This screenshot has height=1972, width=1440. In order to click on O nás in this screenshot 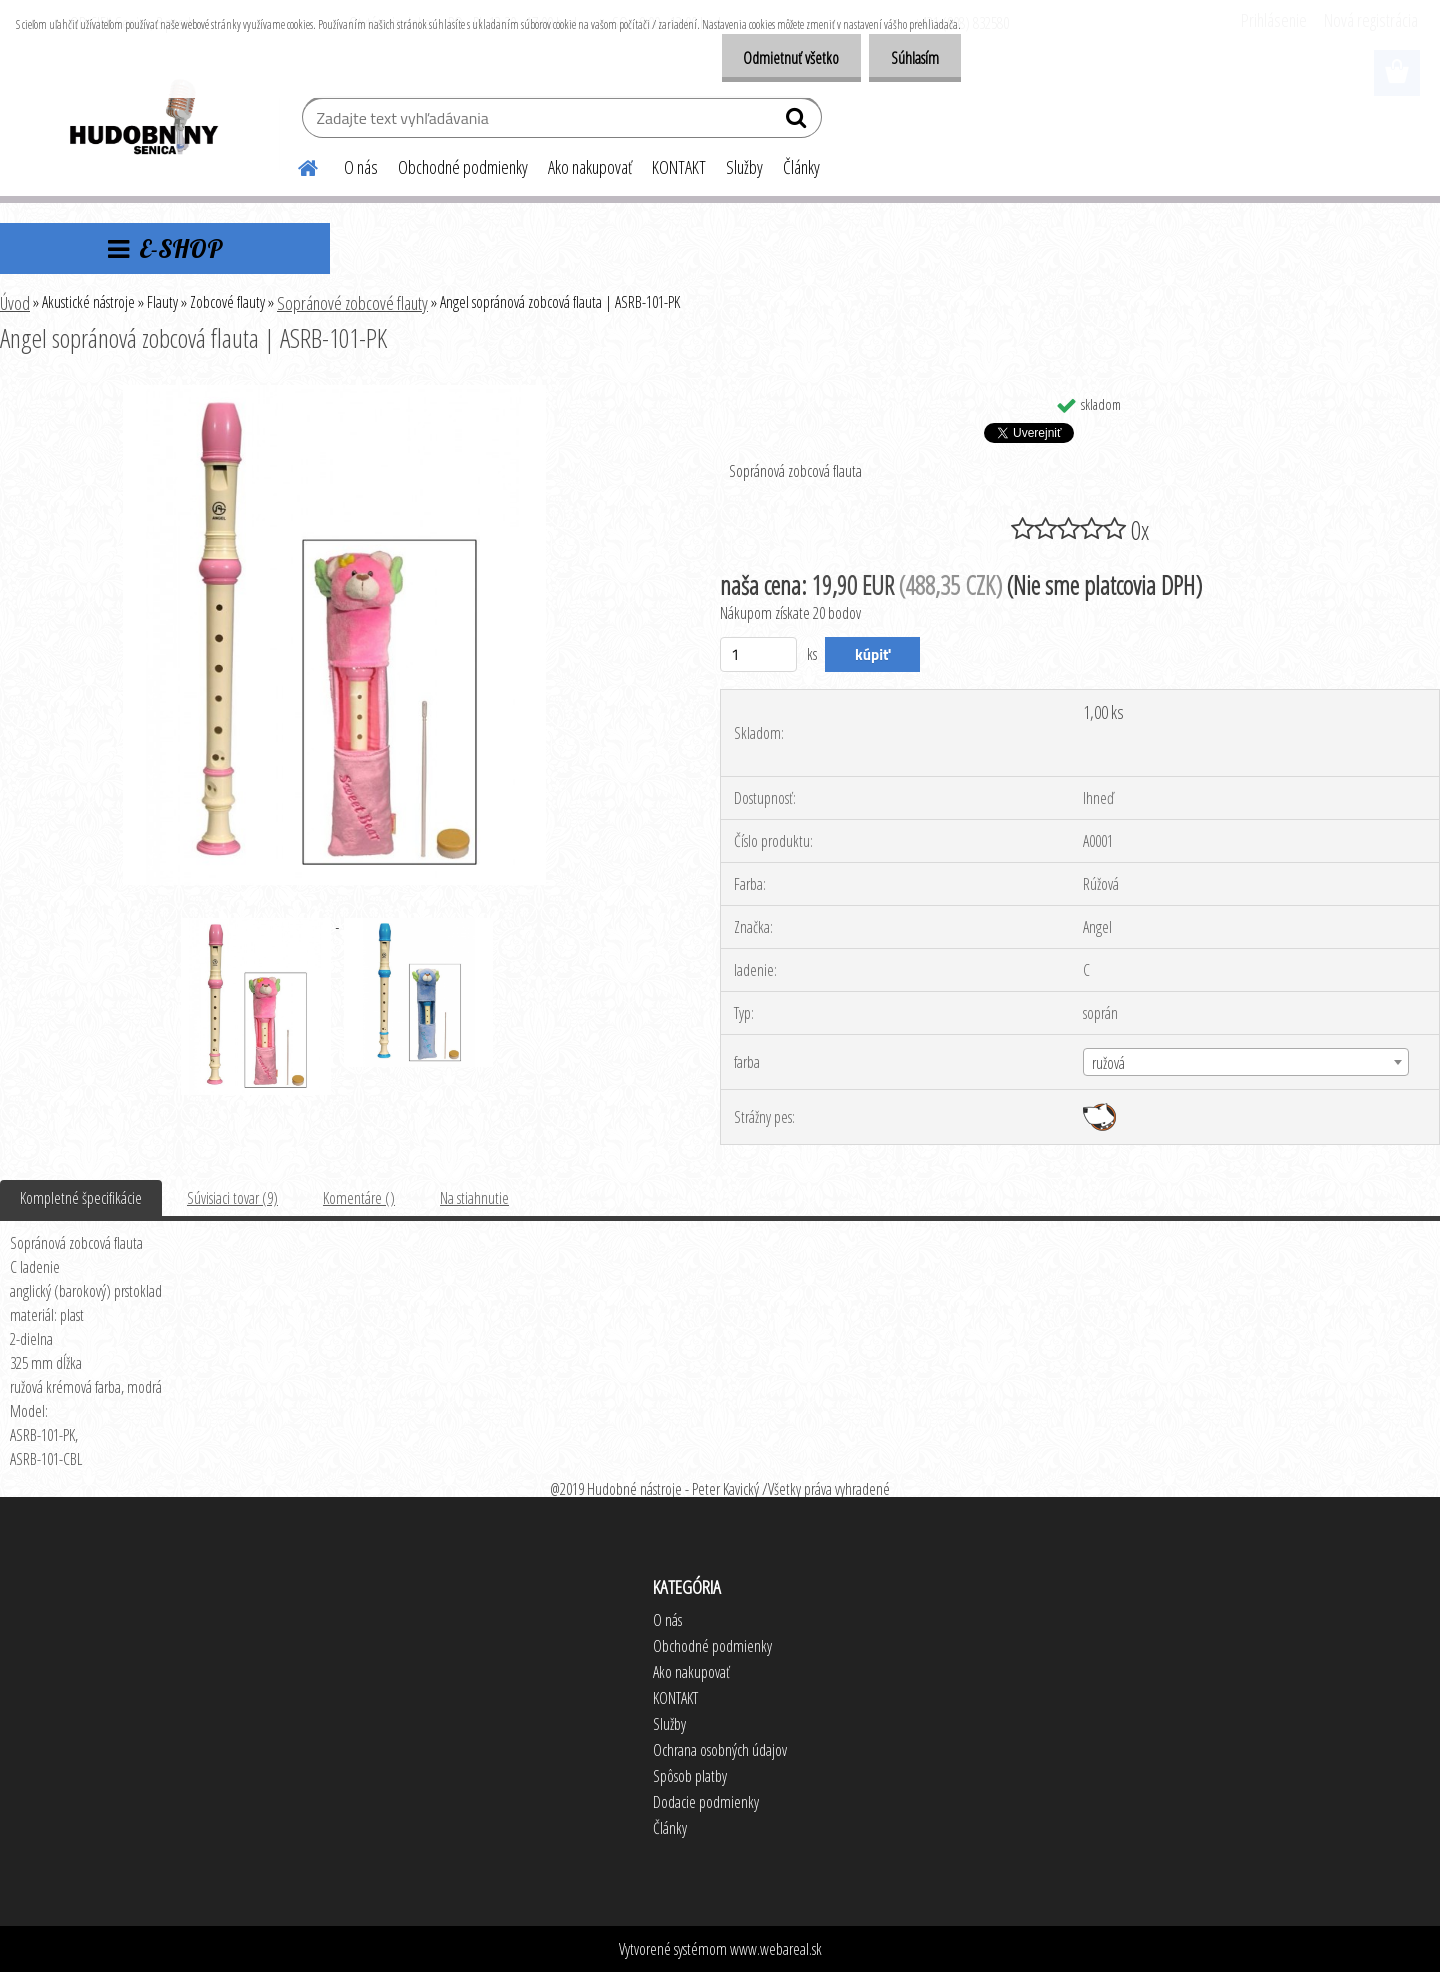, I will do `click(361, 167)`.